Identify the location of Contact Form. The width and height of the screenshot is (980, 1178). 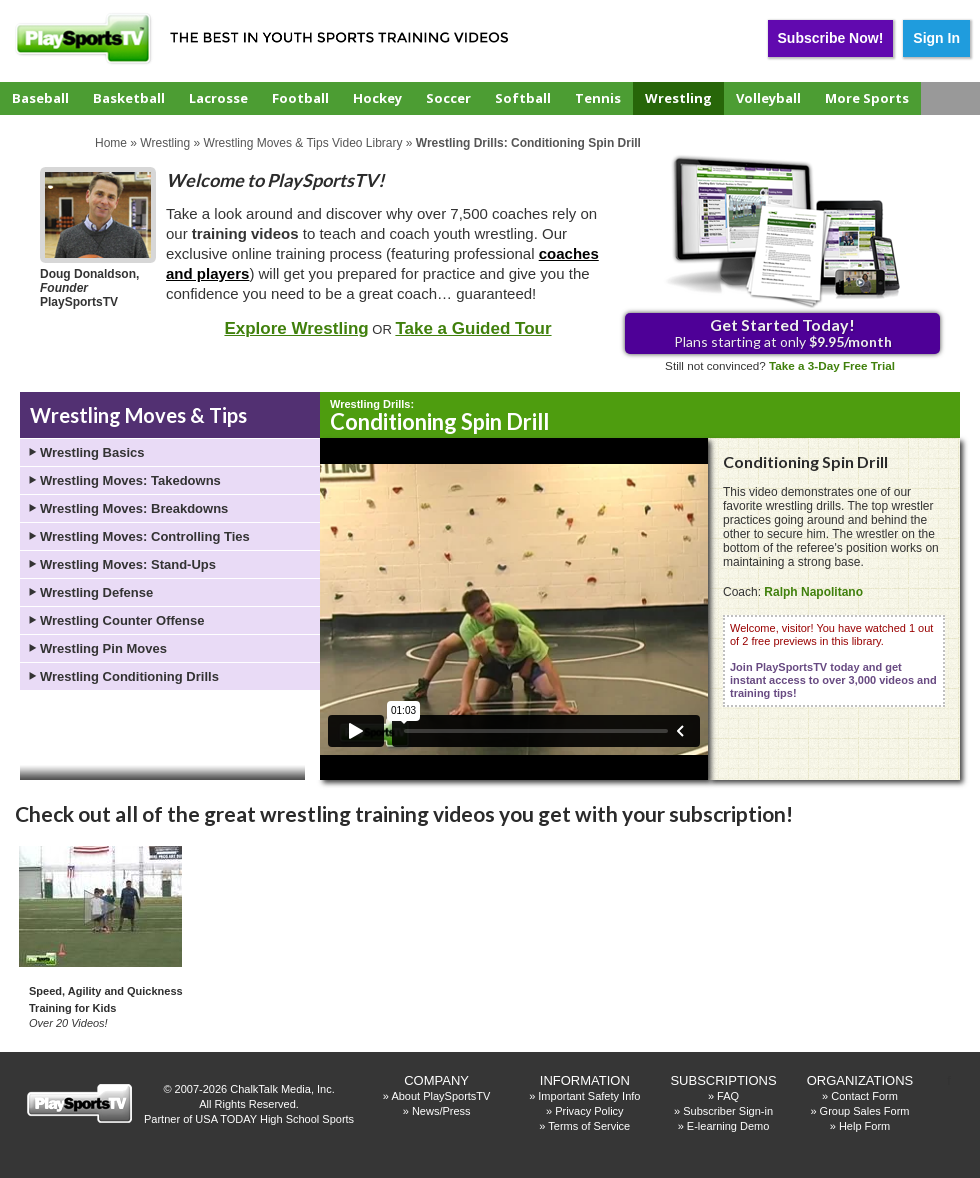
(864, 1096).